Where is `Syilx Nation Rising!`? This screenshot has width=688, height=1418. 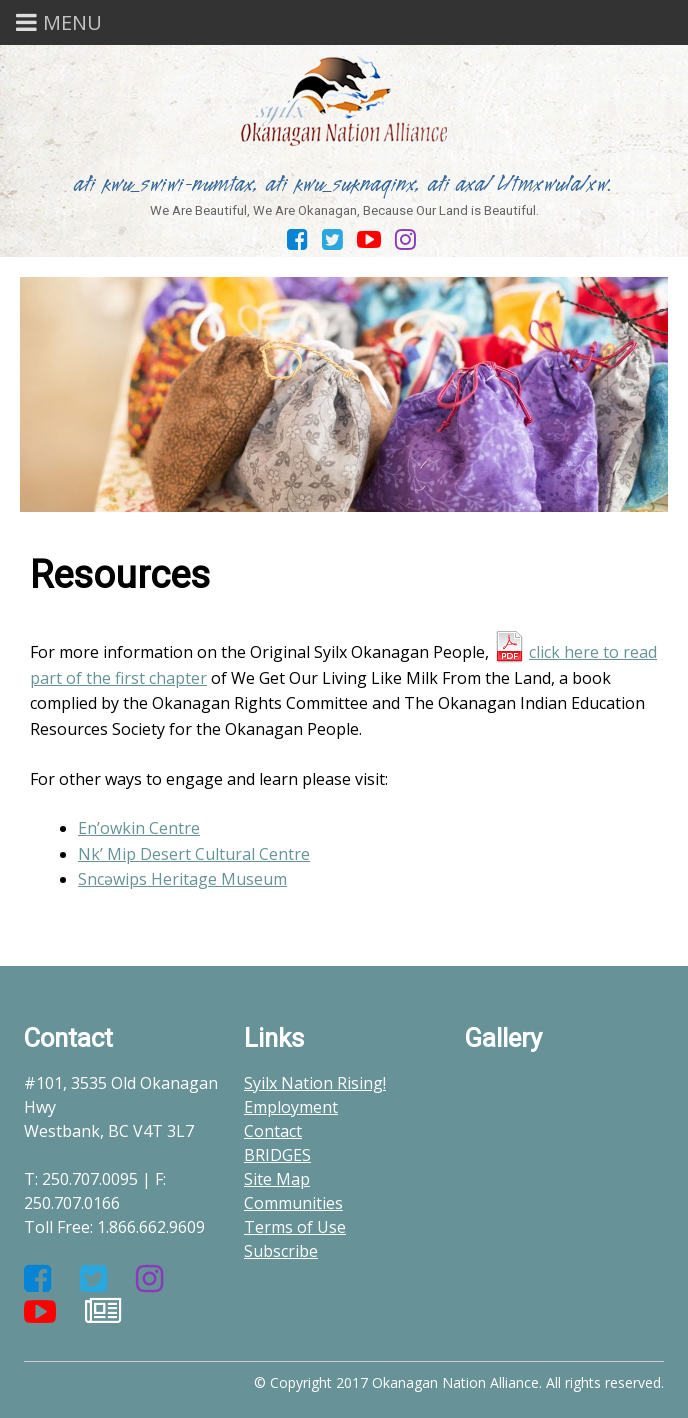 Syilx Nation Rising! is located at coordinates (315, 1083).